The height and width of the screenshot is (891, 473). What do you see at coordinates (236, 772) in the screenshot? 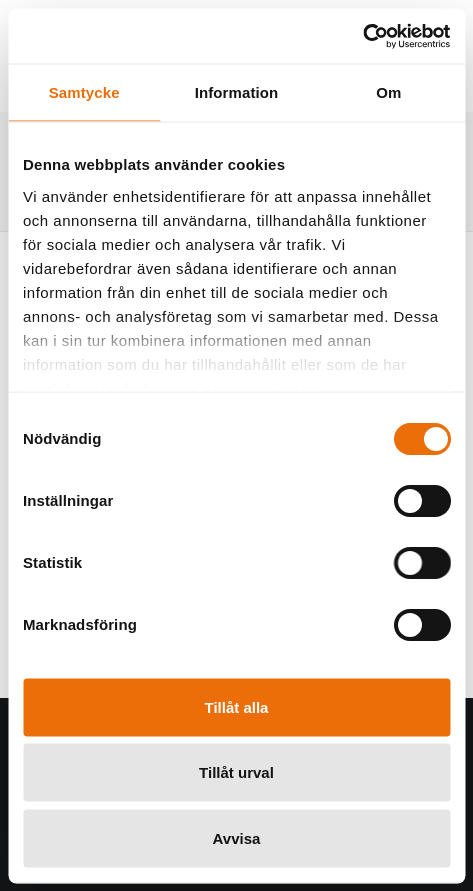
I see `Tillåt urval` at bounding box center [236, 772].